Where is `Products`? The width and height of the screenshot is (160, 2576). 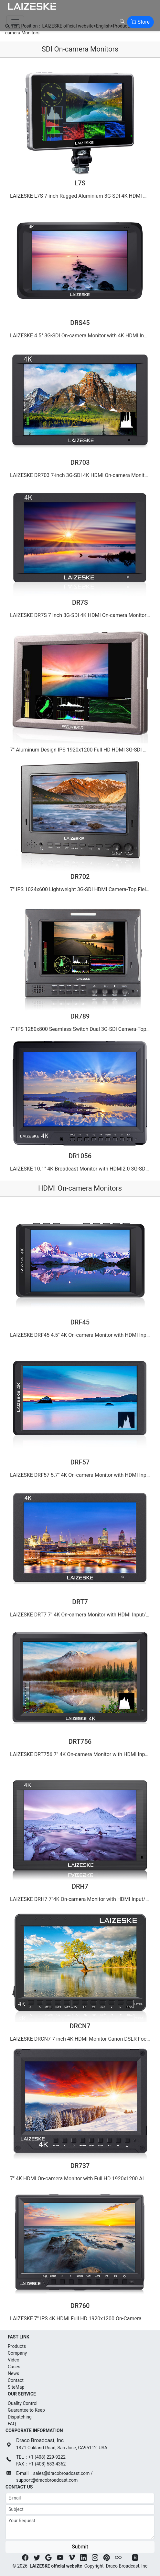 Products is located at coordinates (17, 2346).